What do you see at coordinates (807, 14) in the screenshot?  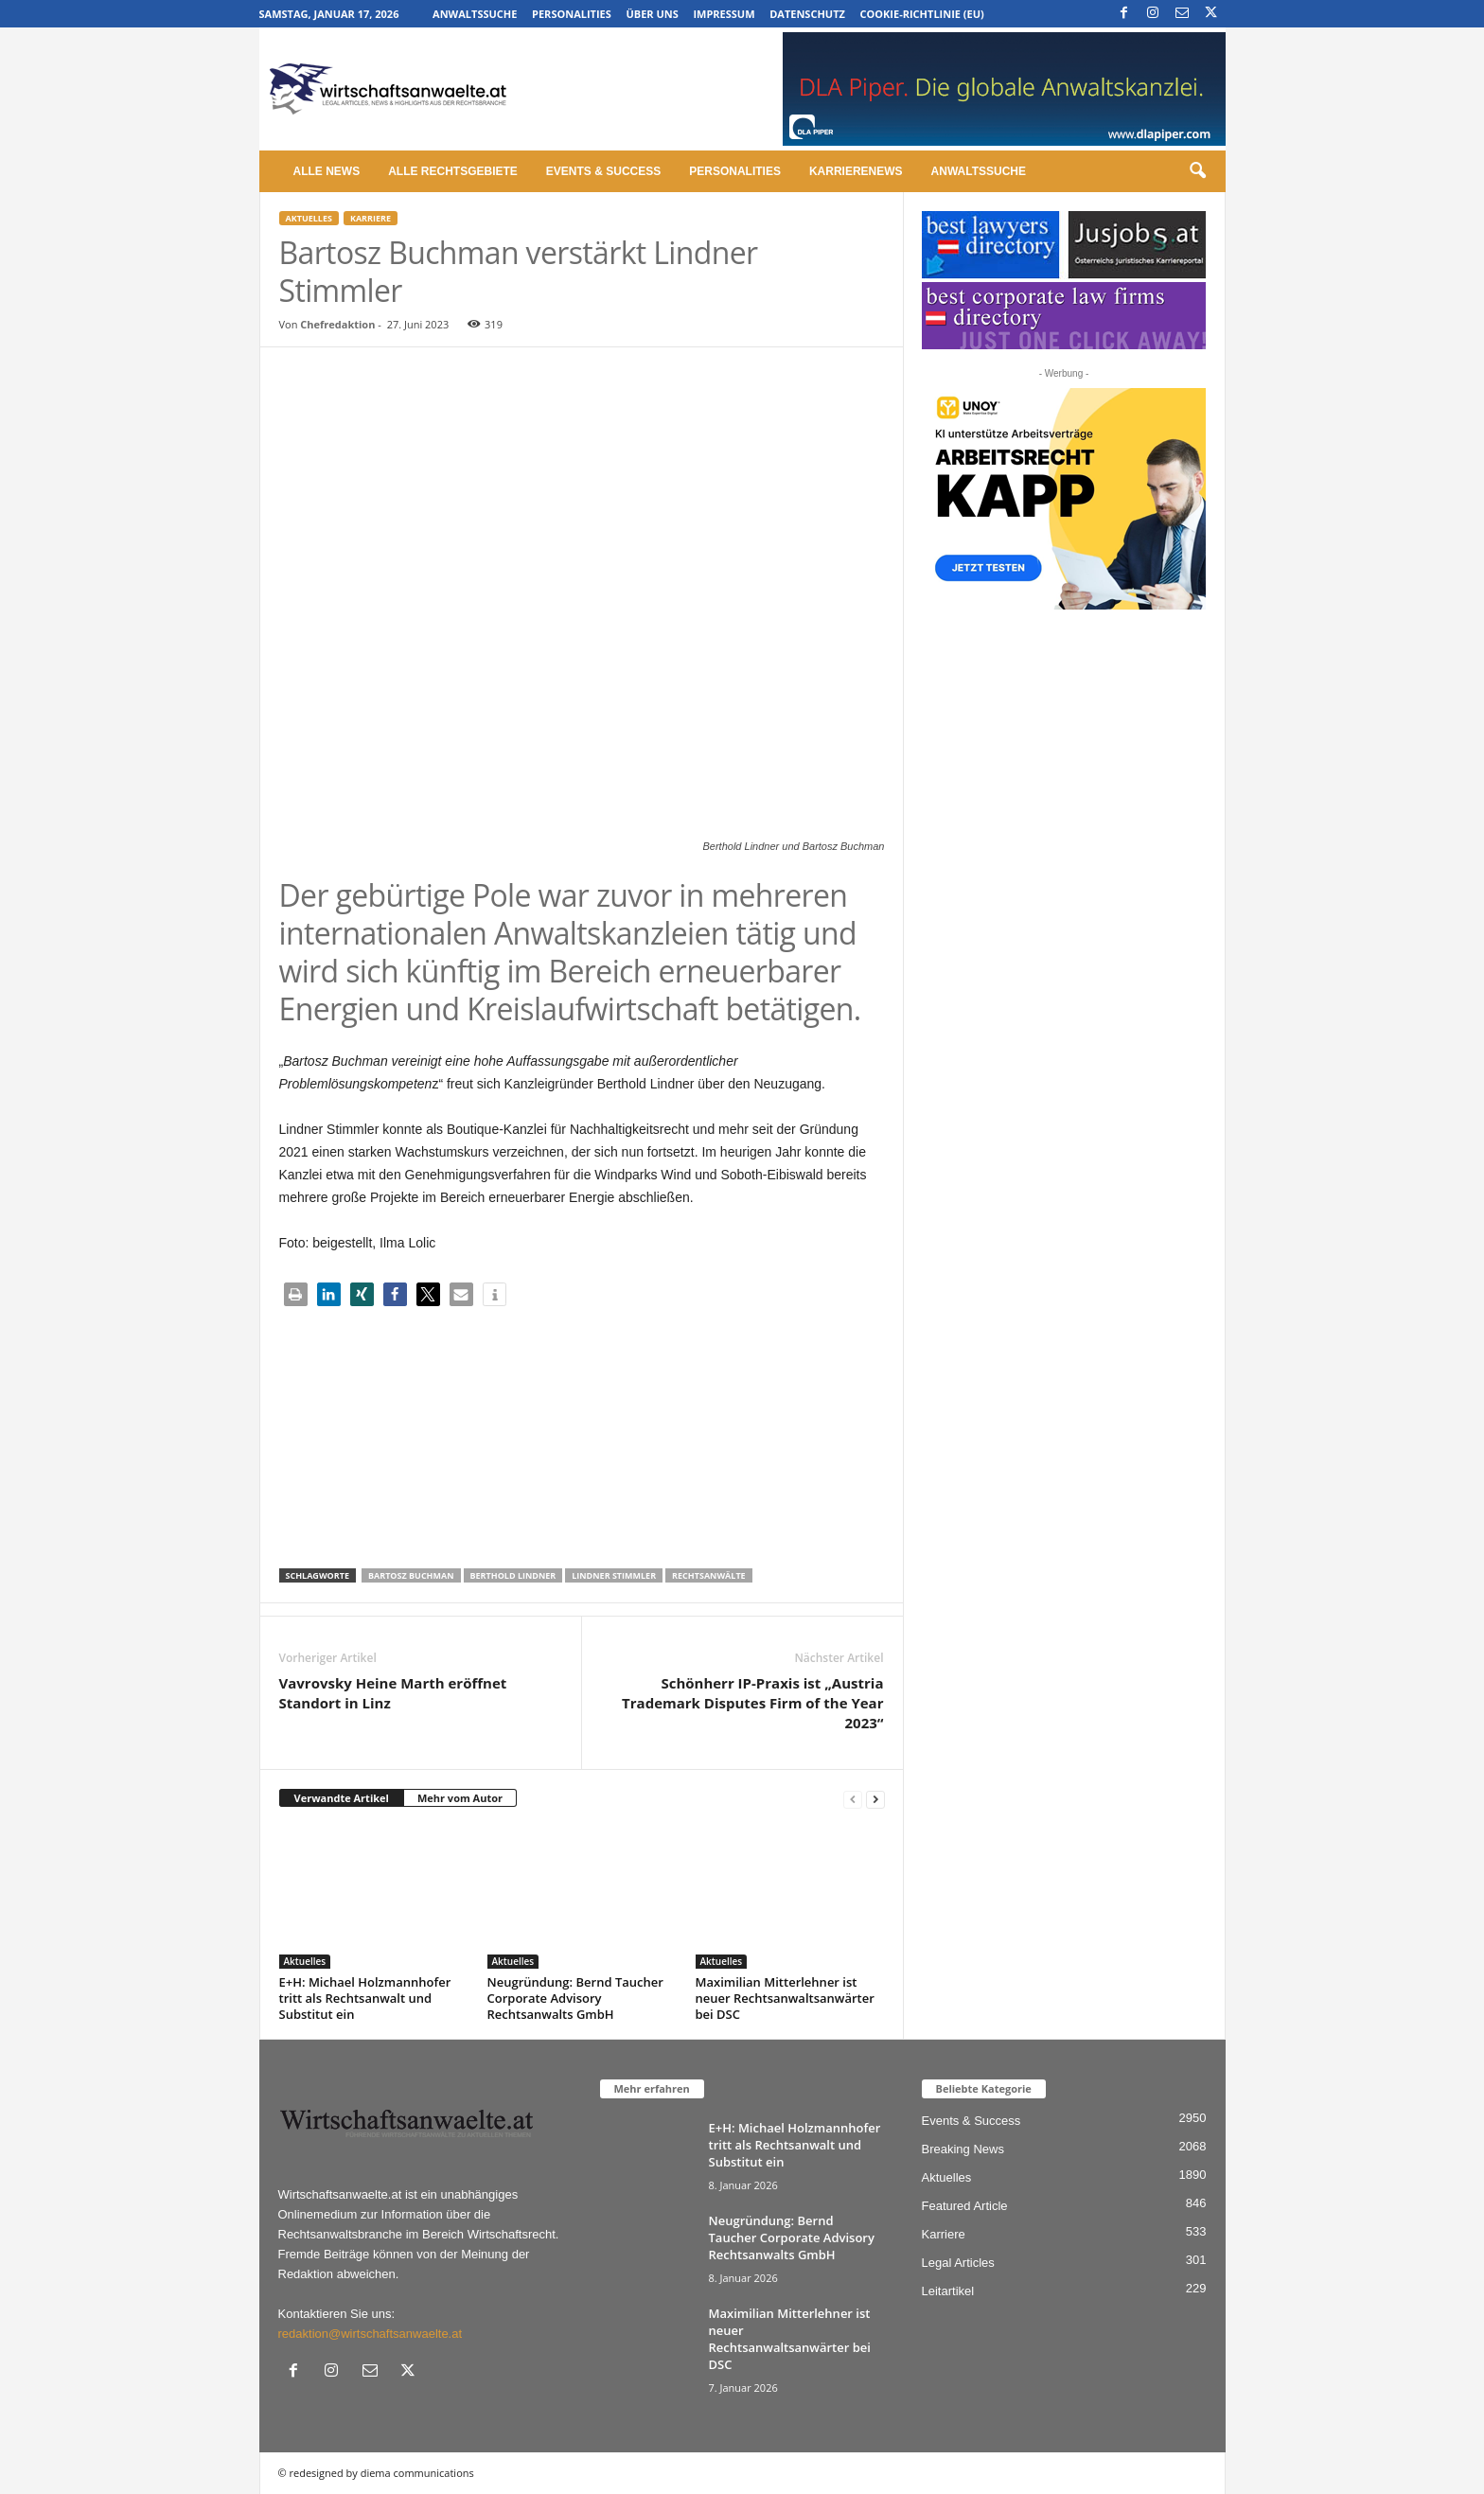 I see `Datenschutz` at bounding box center [807, 14].